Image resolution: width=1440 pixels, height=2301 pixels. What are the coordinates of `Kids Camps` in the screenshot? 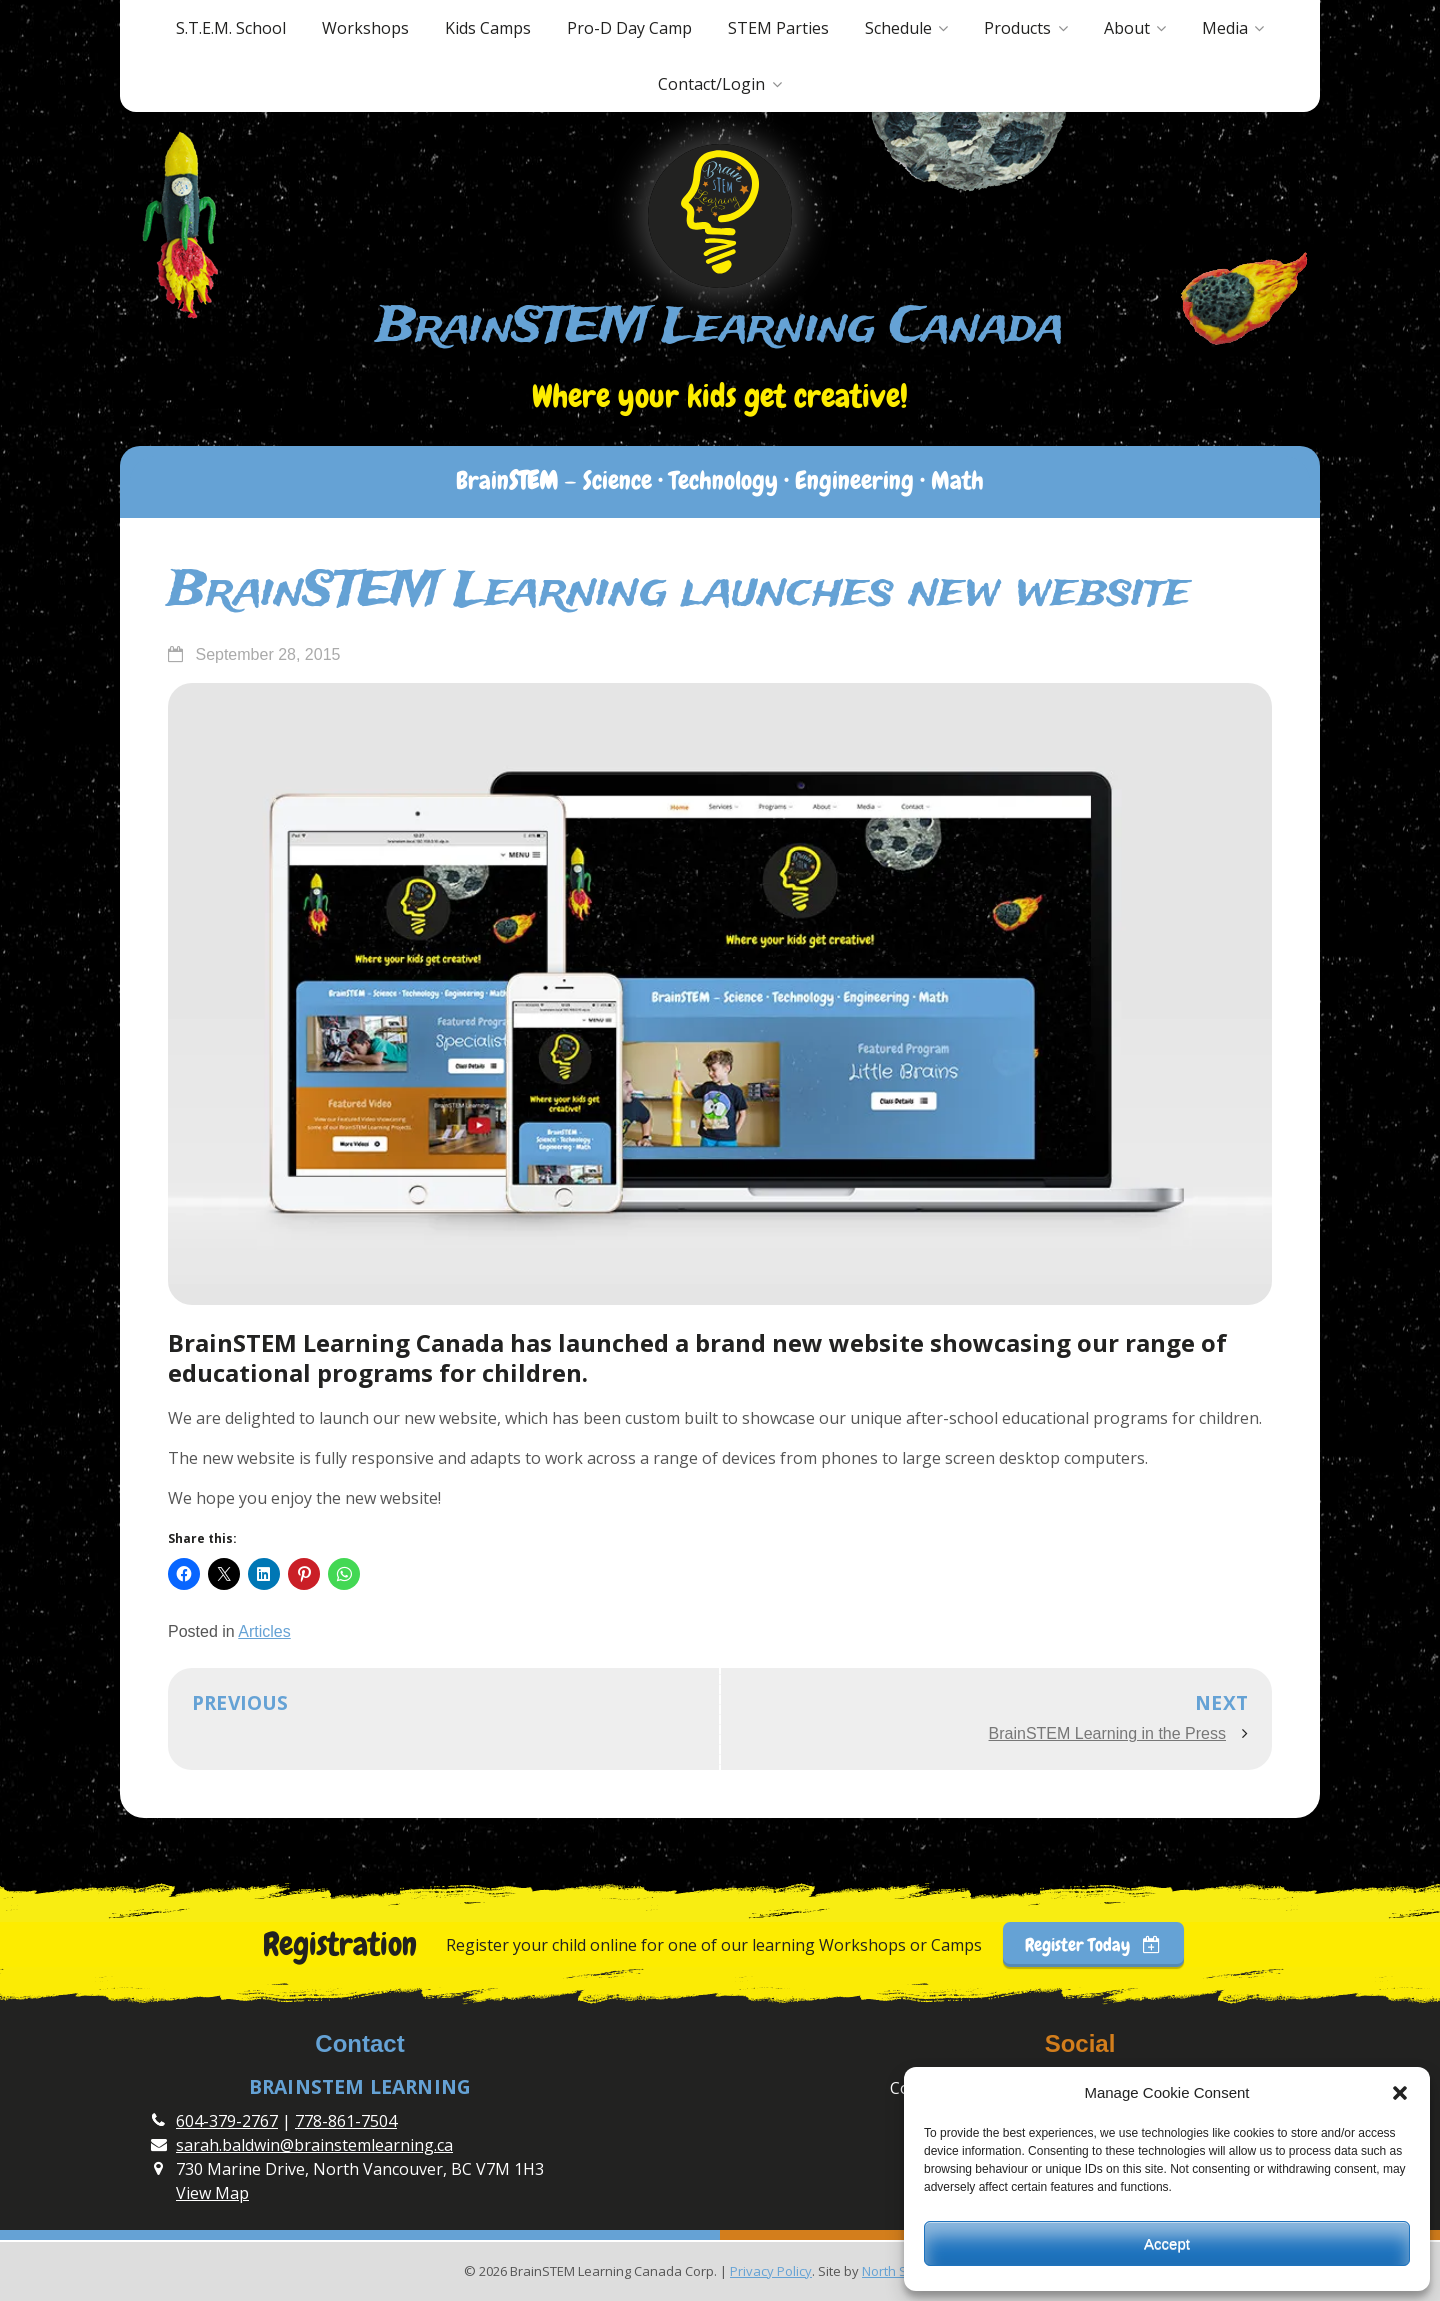 It's located at (488, 28).